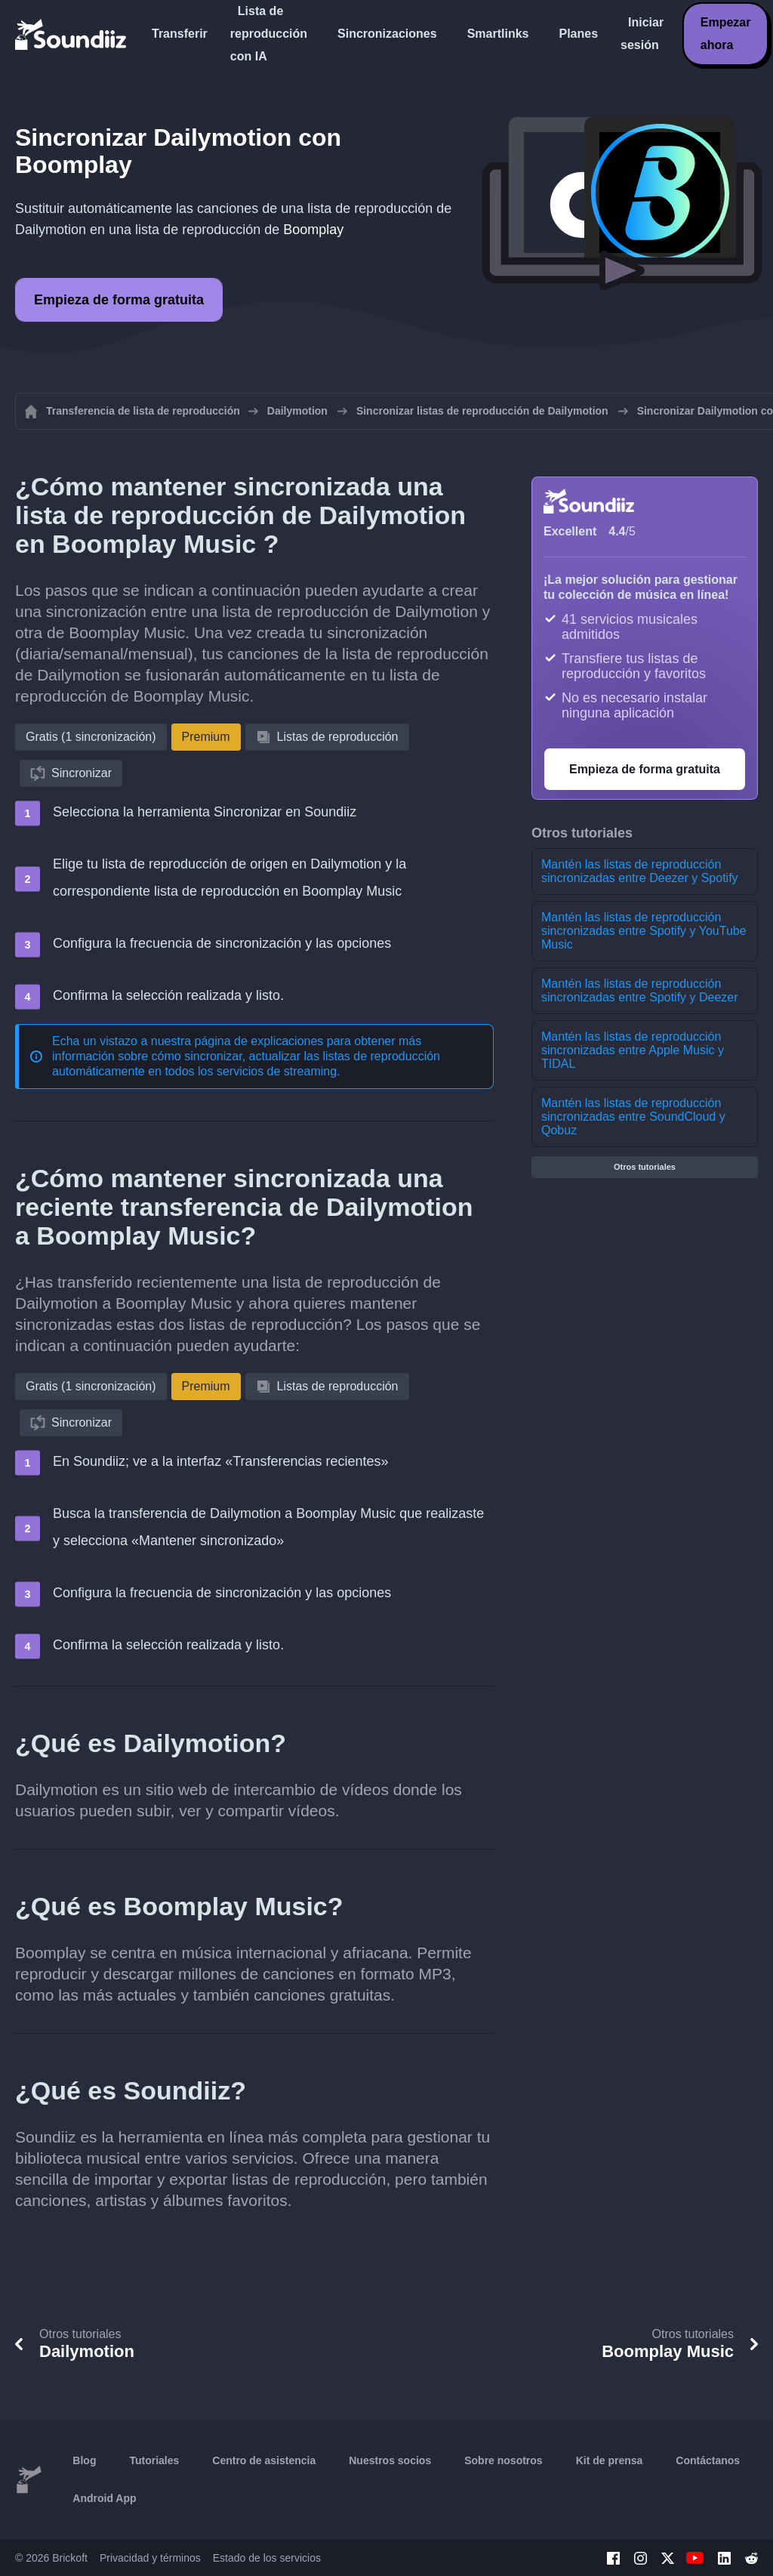  What do you see at coordinates (119, 299) in the screenshot?
I see `Empieza de forma gratuita` at bounding box center [119, 299].